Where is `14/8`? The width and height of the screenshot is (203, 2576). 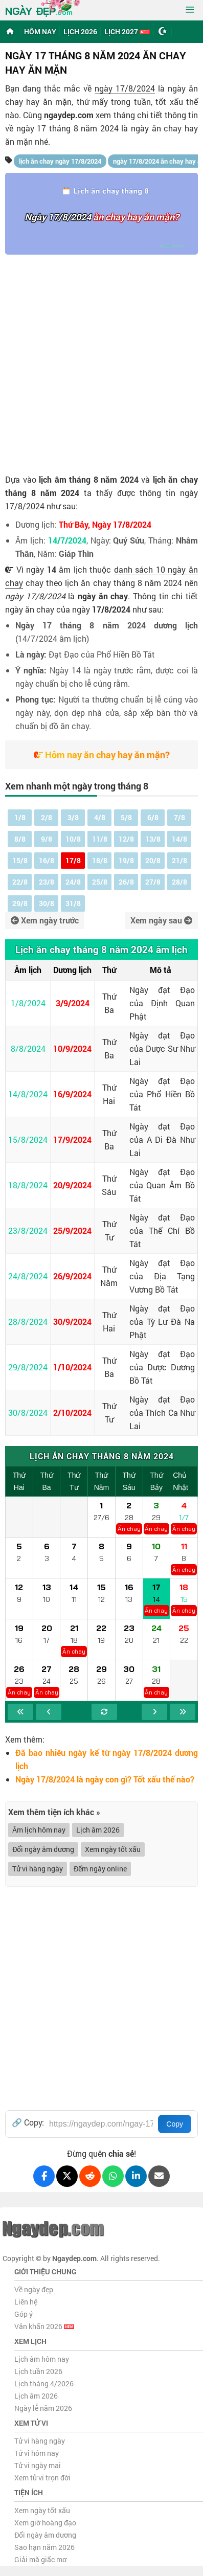
14/8 is located at coordinates (179, 839).